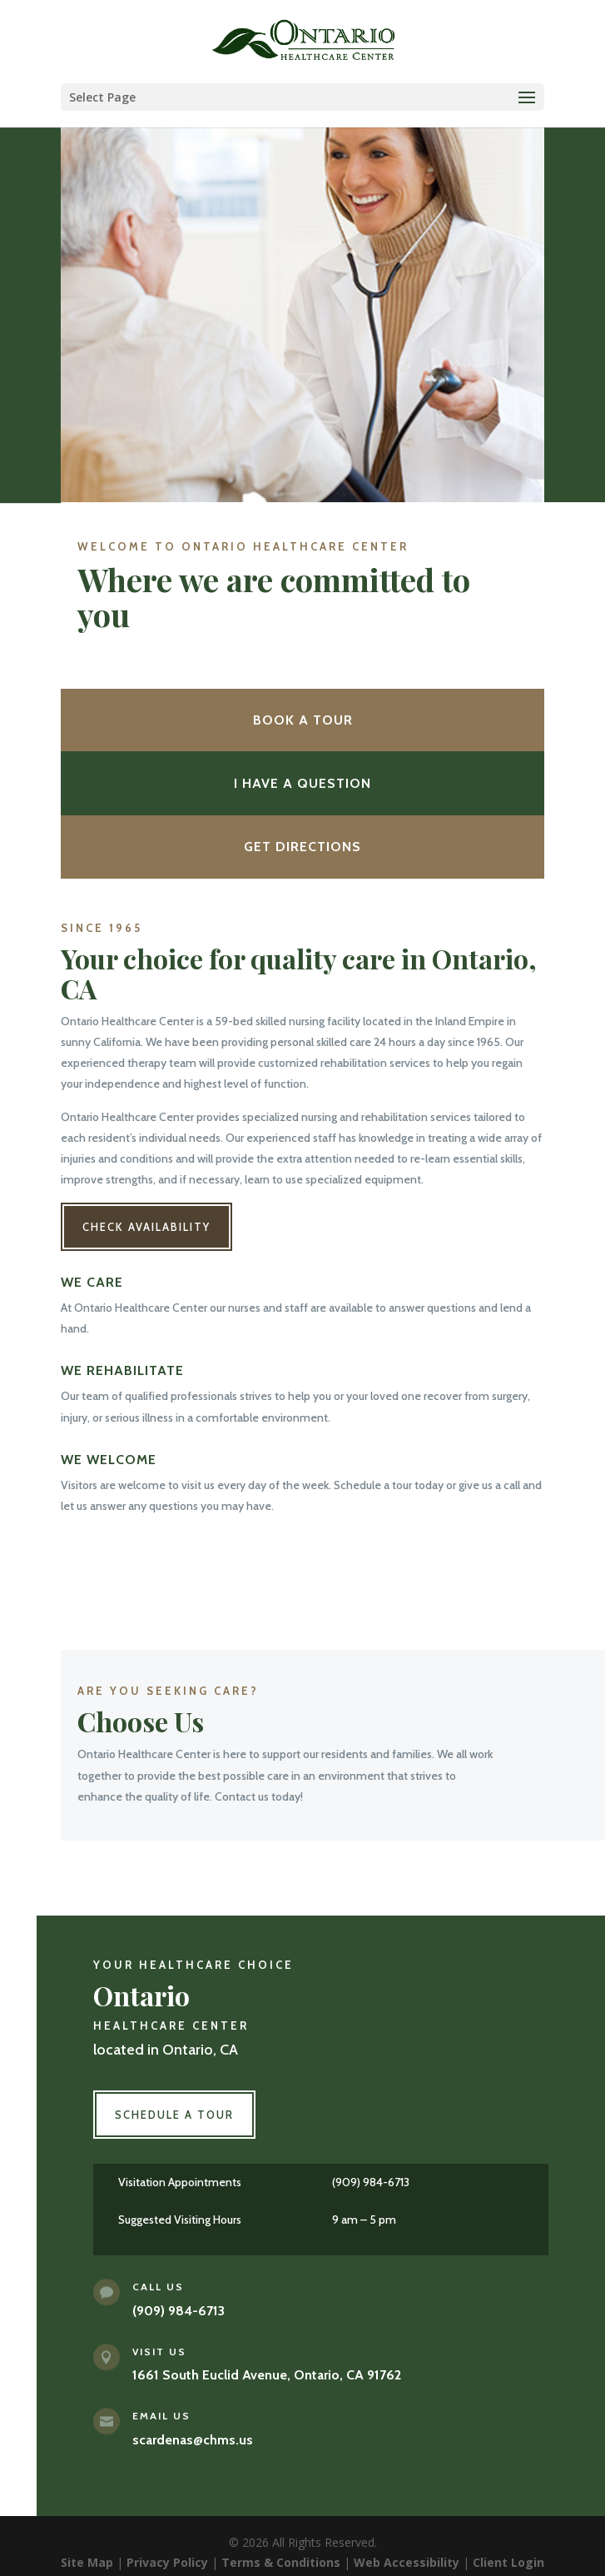  What do you see at coordinates (87, 2562) in the screenshot?
I see `Site Map [link]` at bounding box center [87, 2562].